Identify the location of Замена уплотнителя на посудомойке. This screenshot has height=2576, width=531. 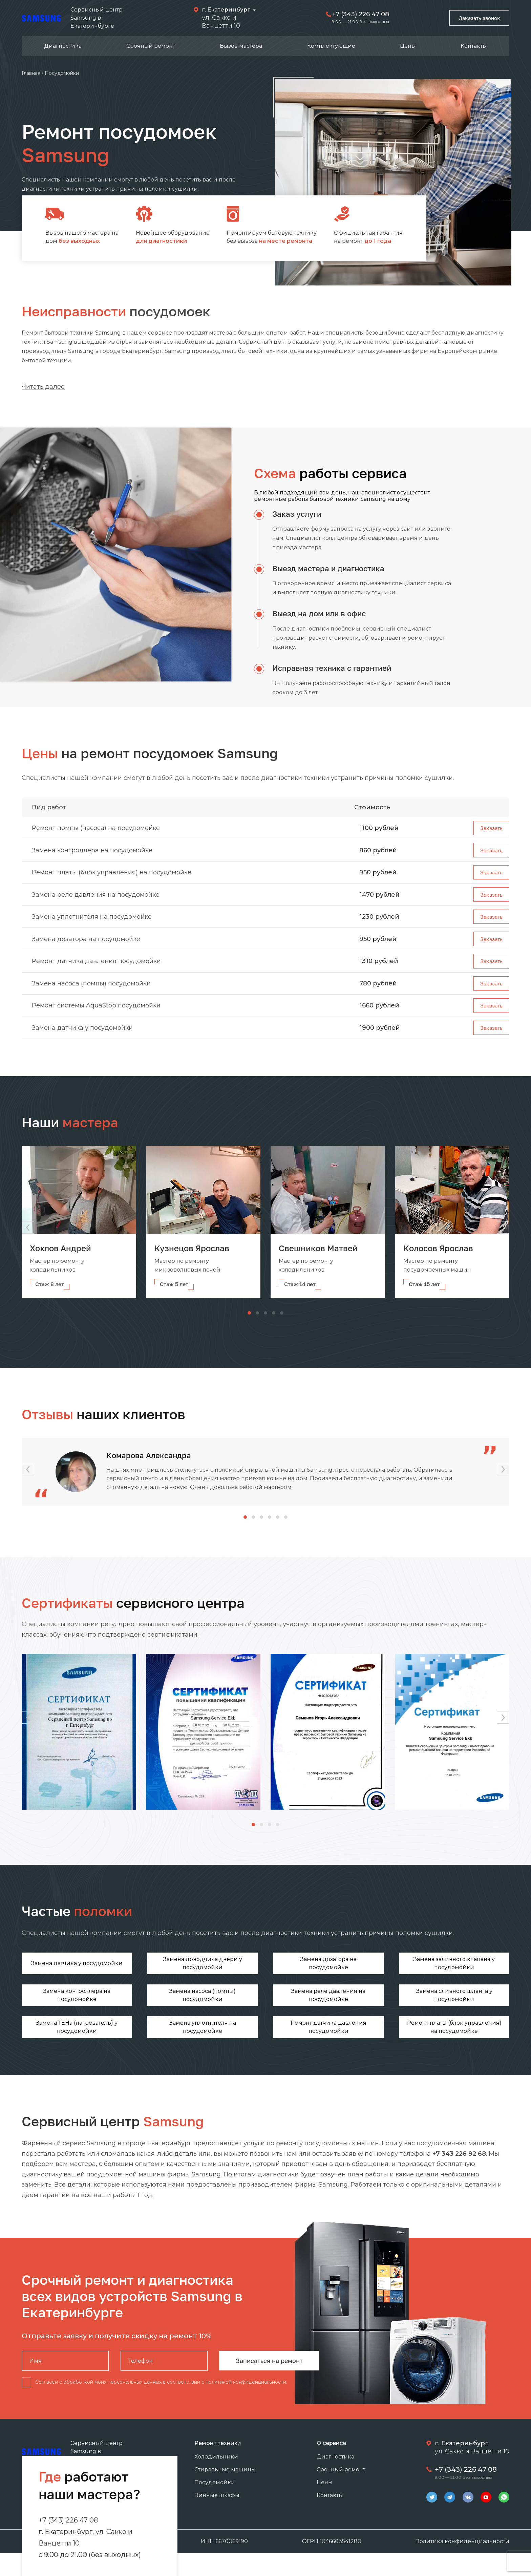
(92, 925).